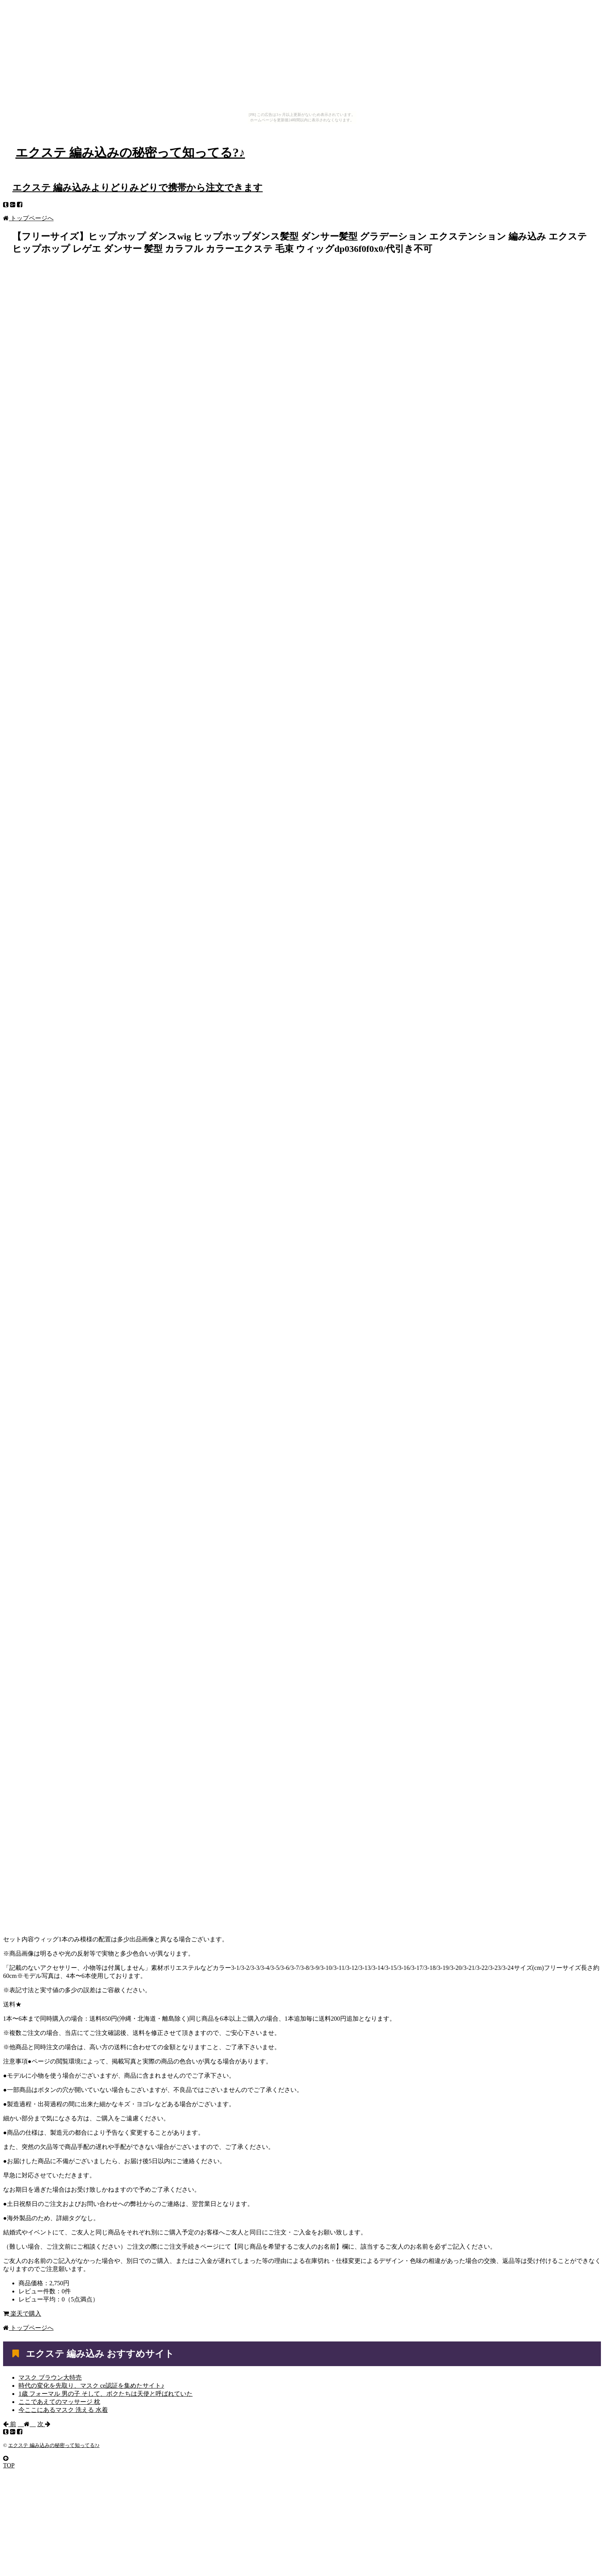 Image resolution: width=604 pixels, height=2576 pixels. What do you see at coordinates (9, 2462) in the screenshot?
I see `TOP` at bounding box center [9, 2462].